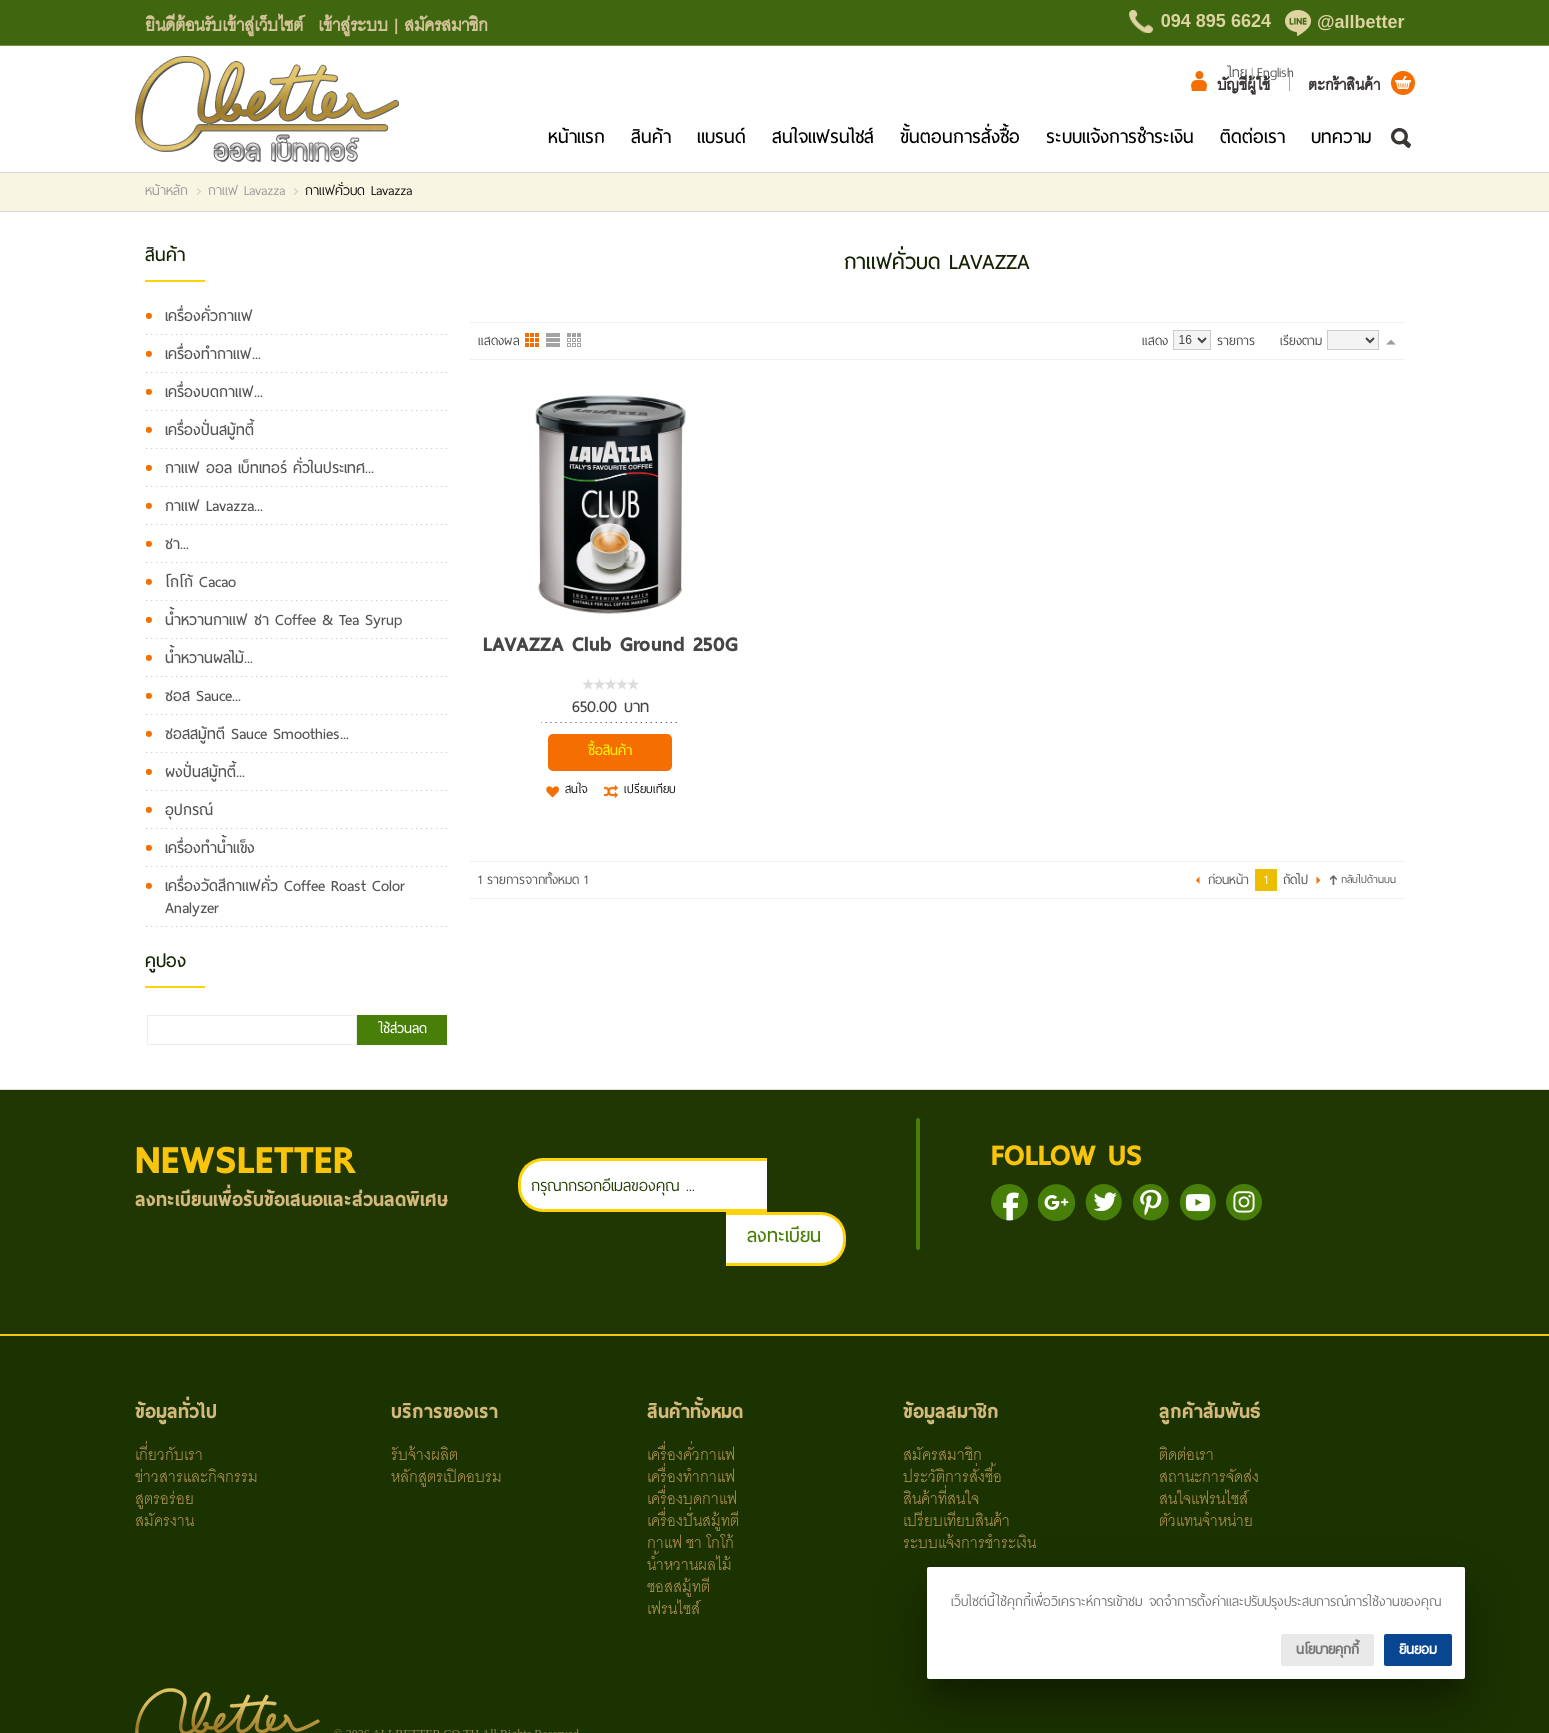 This screenshot has height=1733, width=1549. I want to click on บทความ, so click(1341, 136).